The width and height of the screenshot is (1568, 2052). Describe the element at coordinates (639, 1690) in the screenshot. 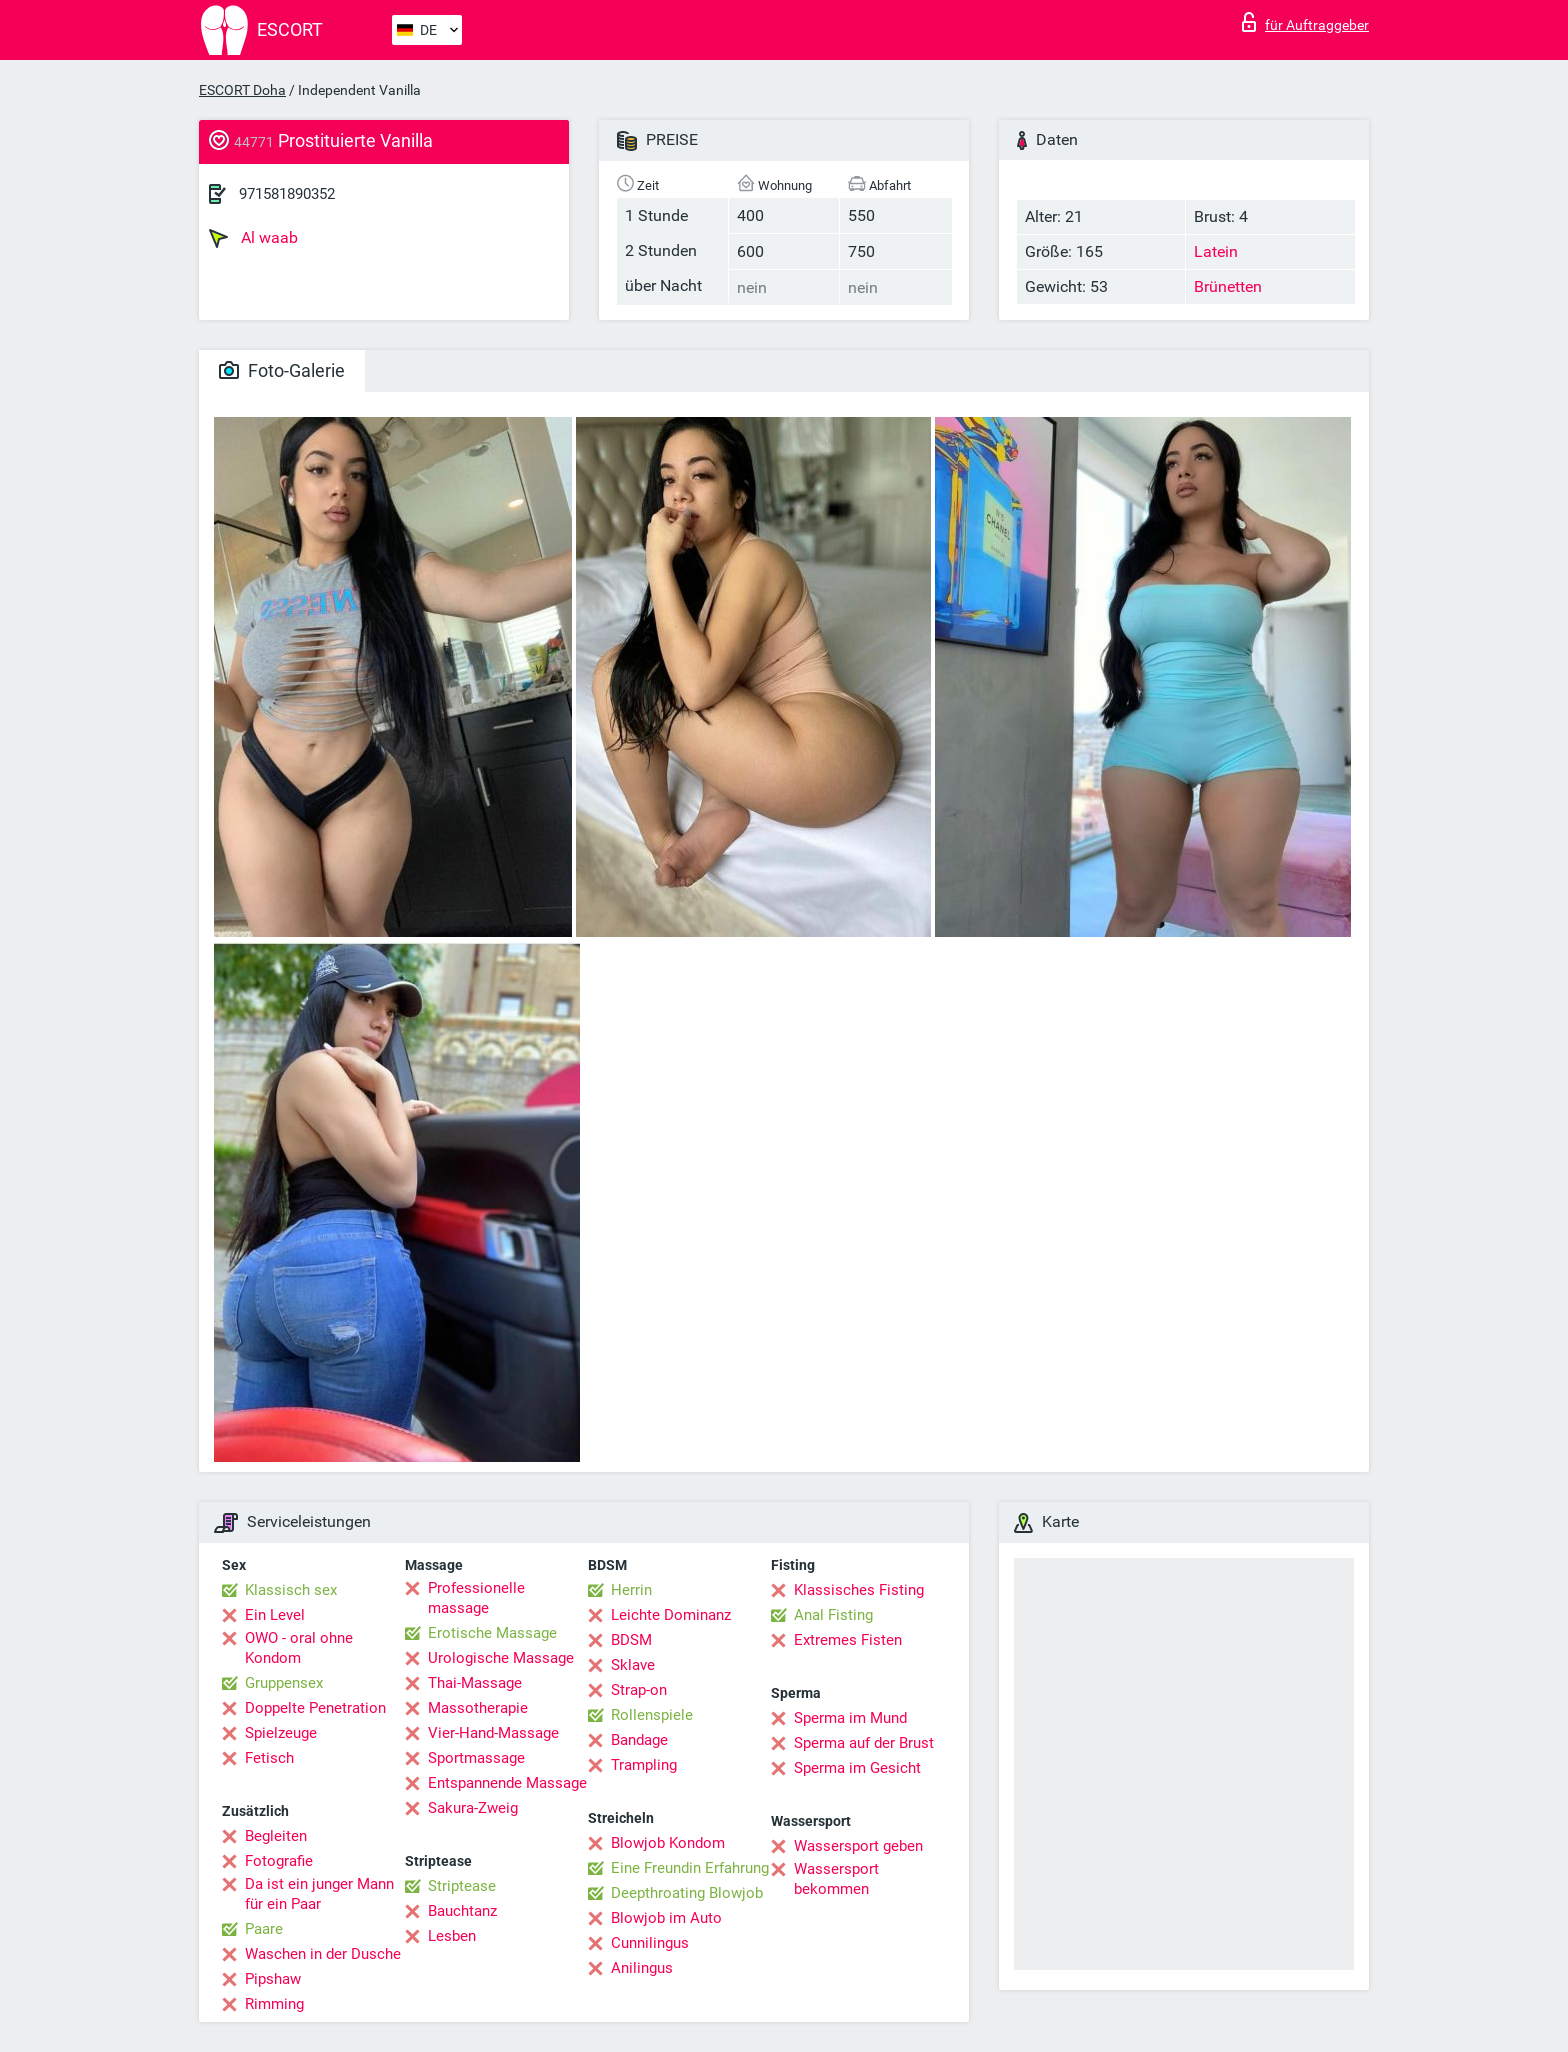

I see `Strap-on` at that location.